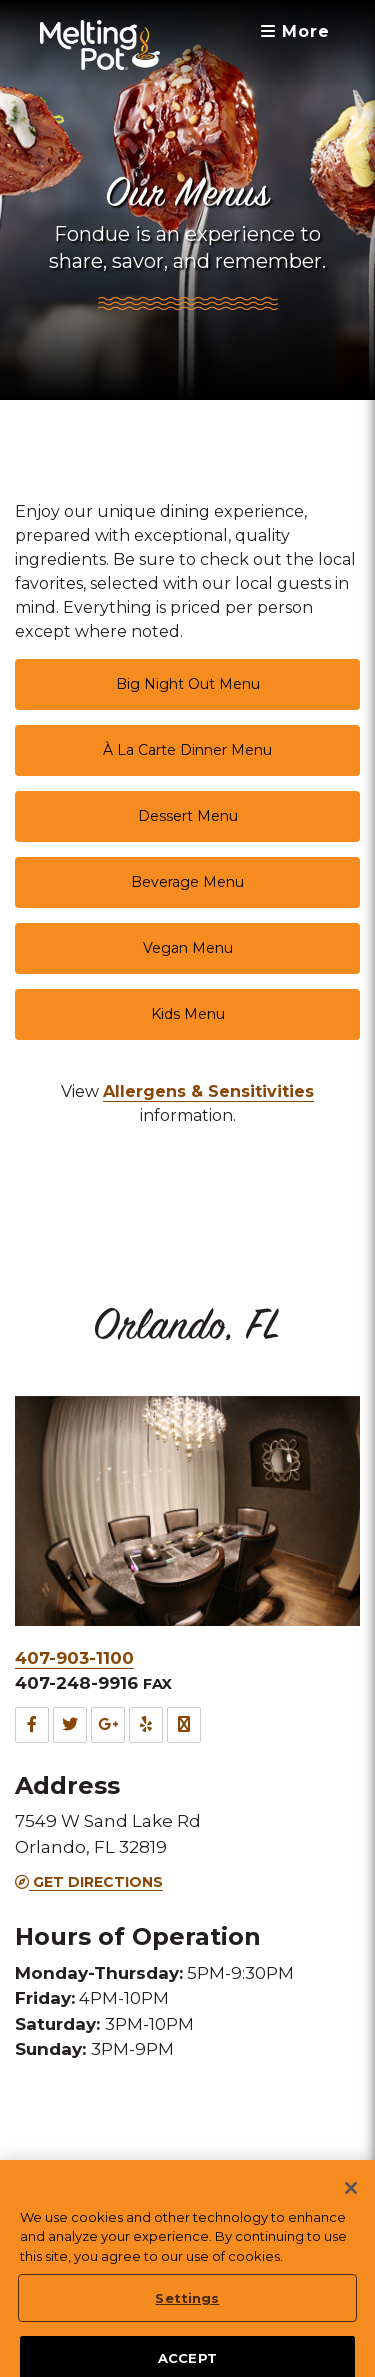 The image size is (375, 2377). Describe the element at coordinates (74, 1658) in the screenshot. I see `407-903-1100` at that location.